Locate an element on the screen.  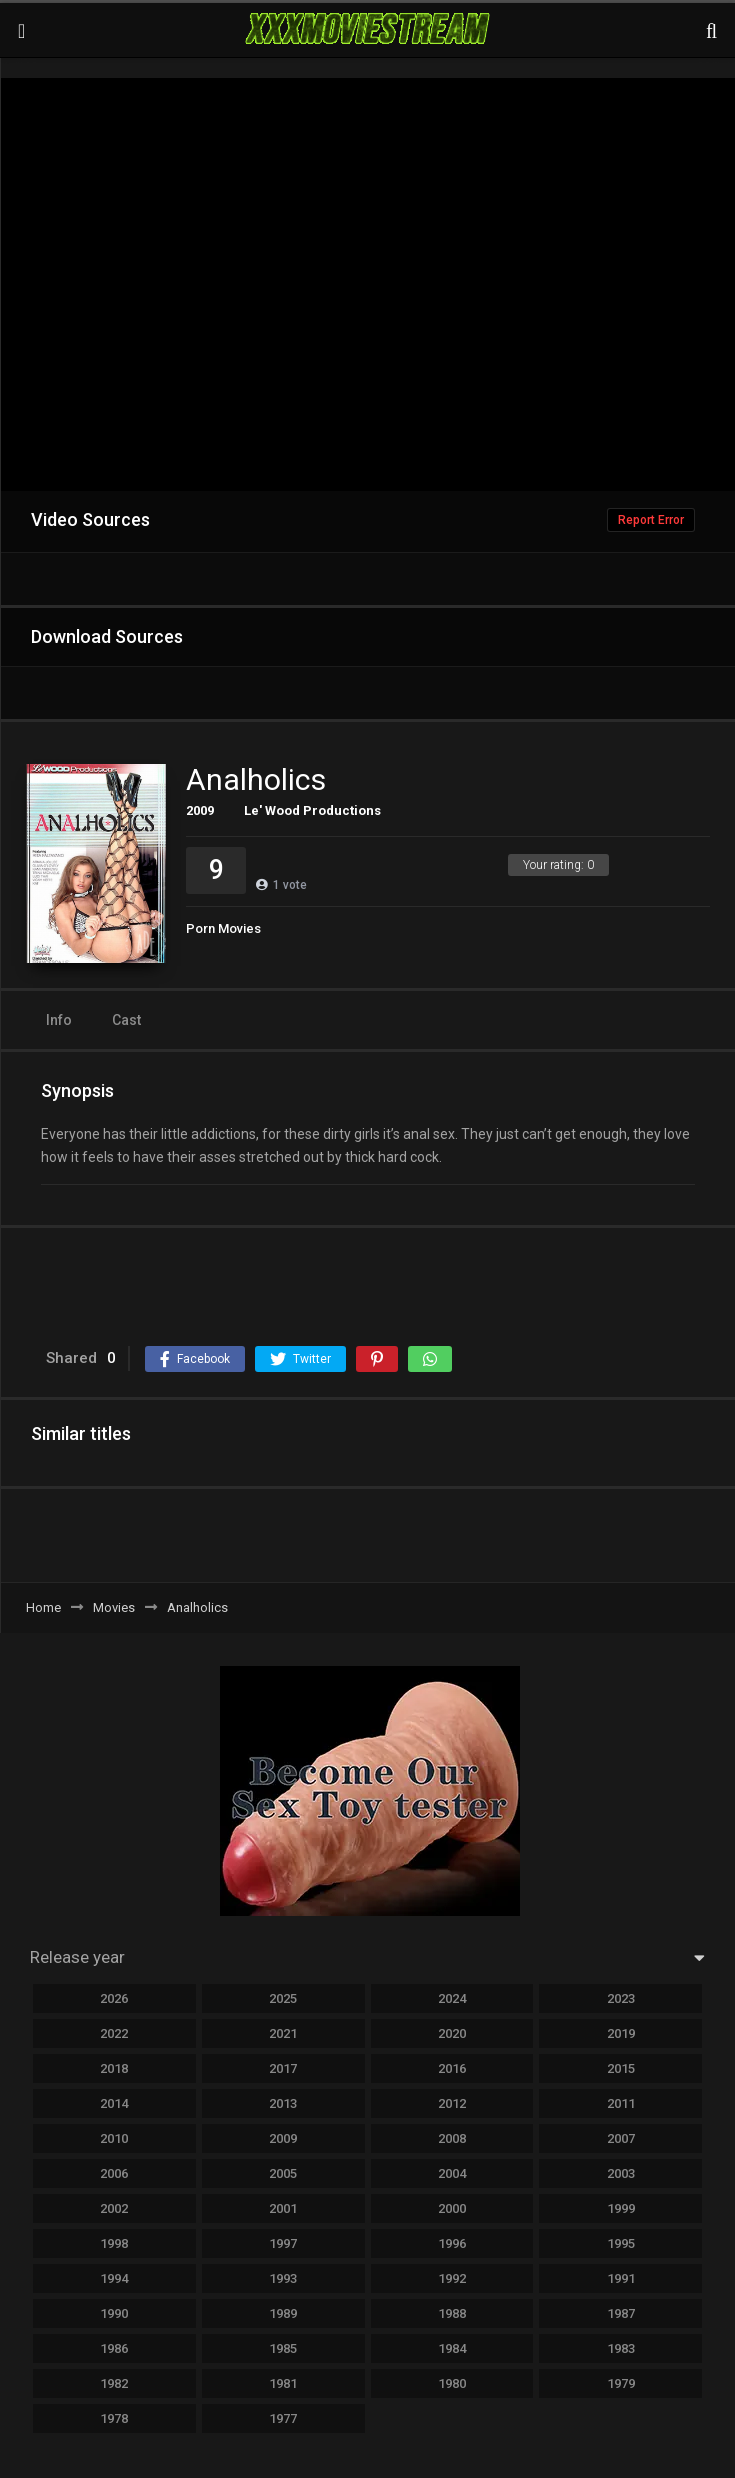
1987 is located at coordinates (621, 2313).